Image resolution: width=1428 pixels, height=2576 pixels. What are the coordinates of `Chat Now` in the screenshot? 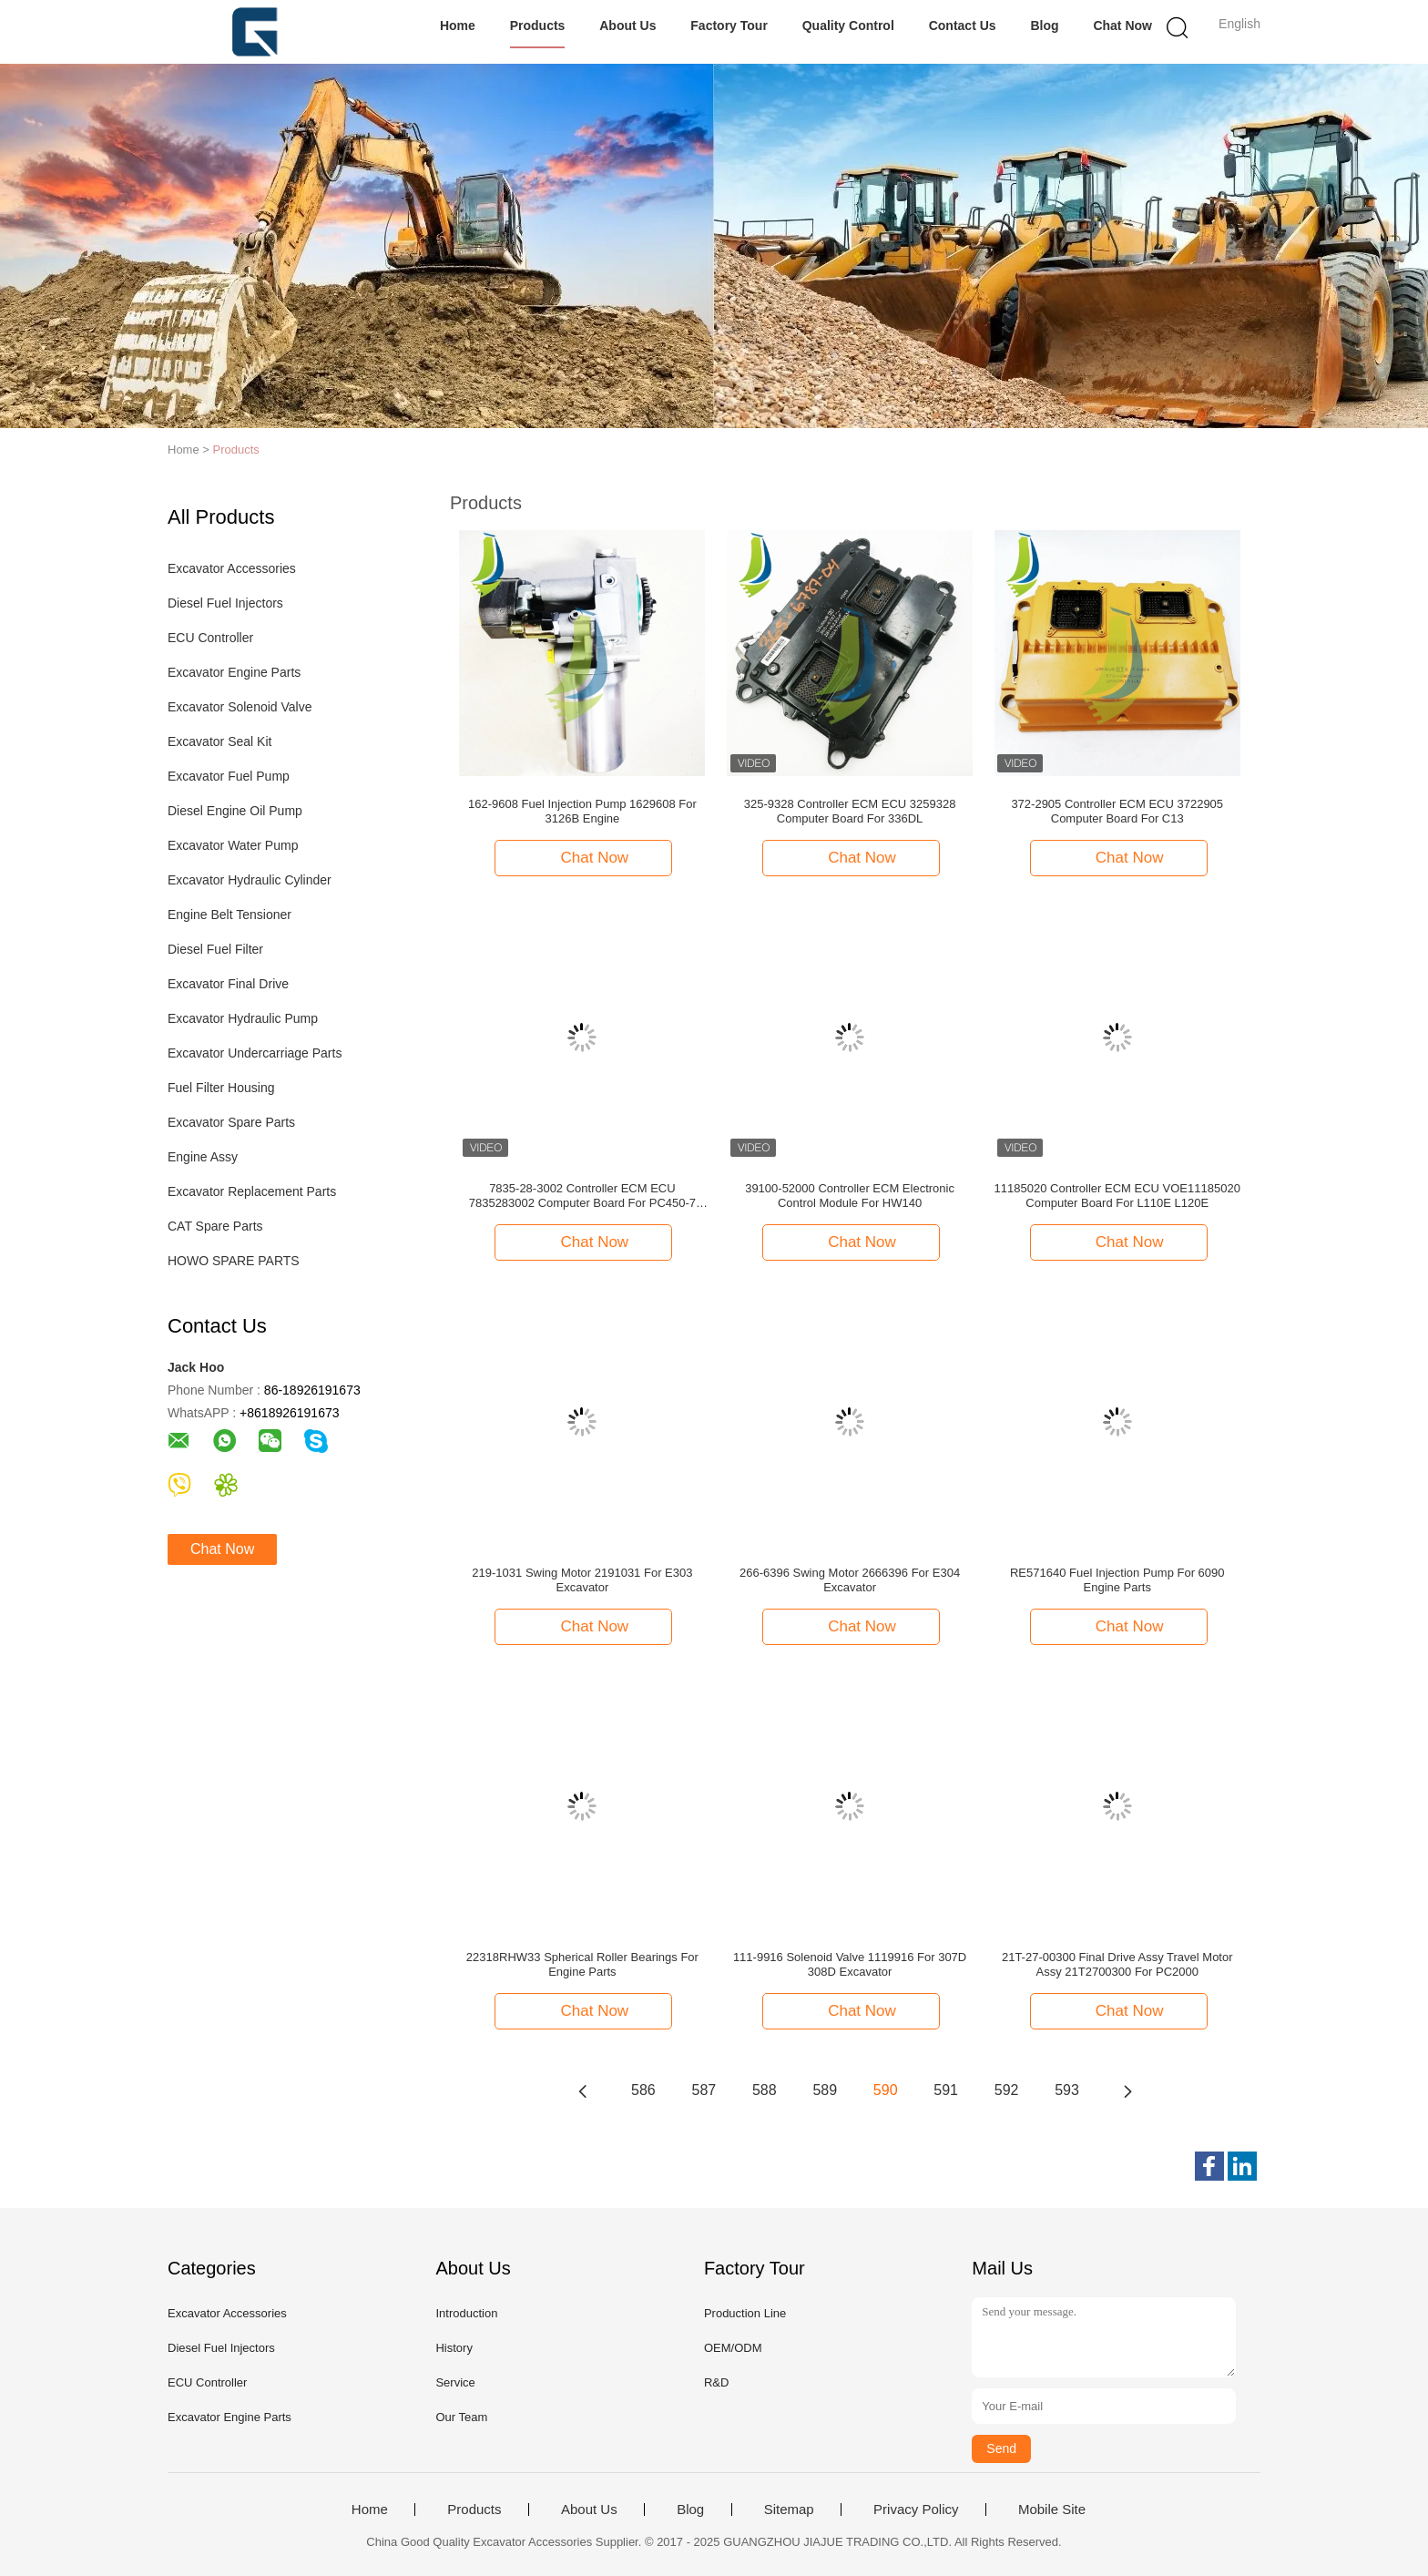 It's located at (1122, 25).